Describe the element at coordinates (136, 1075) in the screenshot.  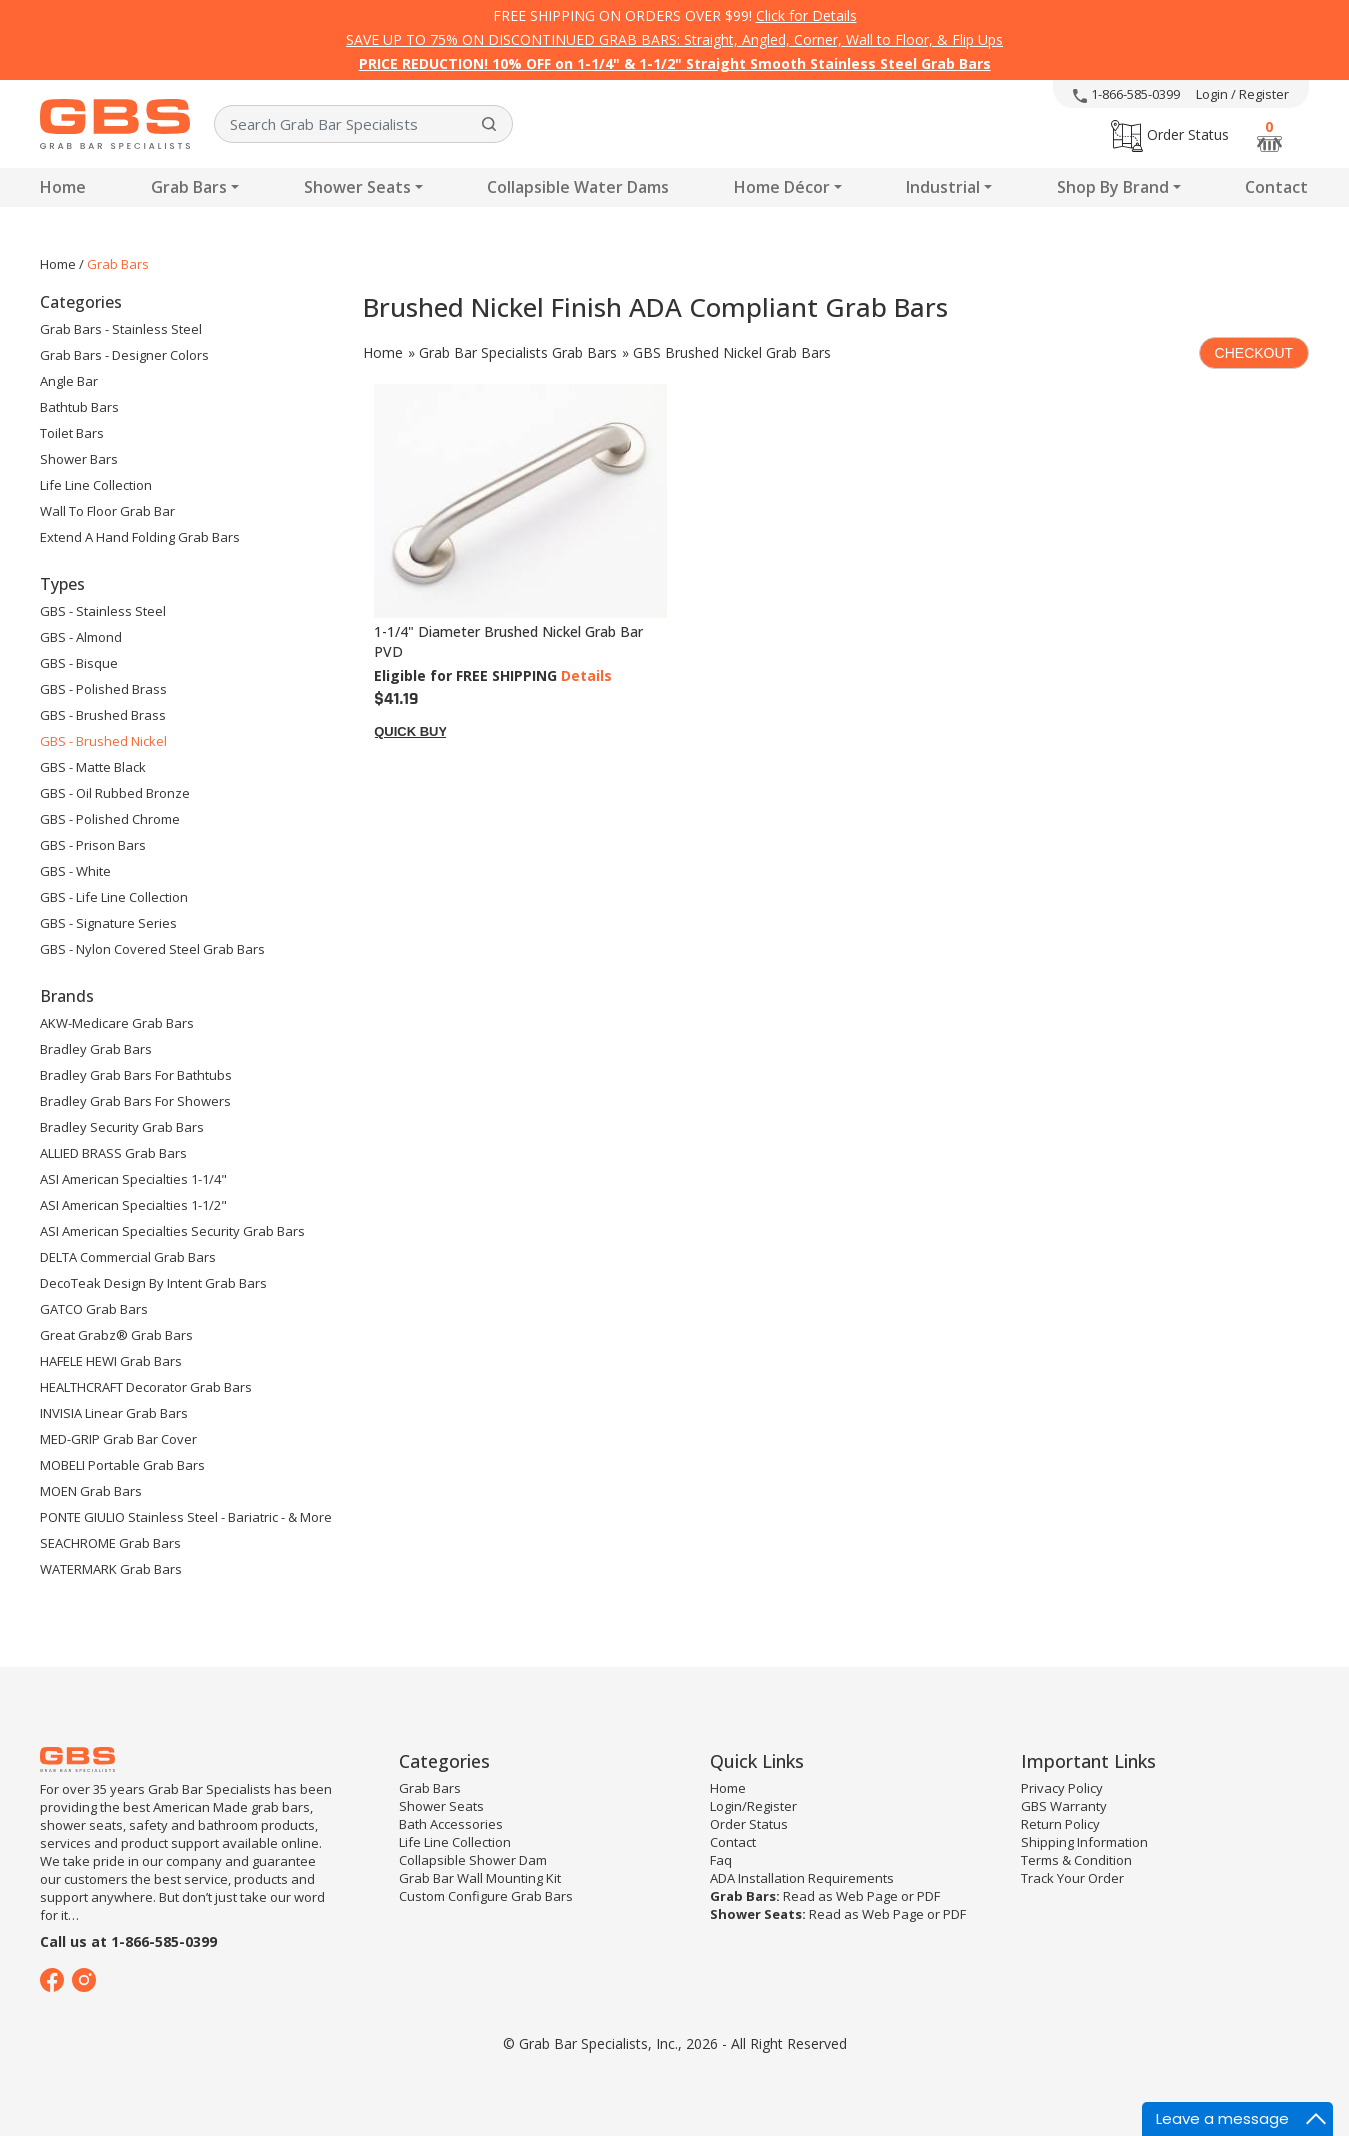
I see `Bradley Grab Bars for Bathtubs` at that location.